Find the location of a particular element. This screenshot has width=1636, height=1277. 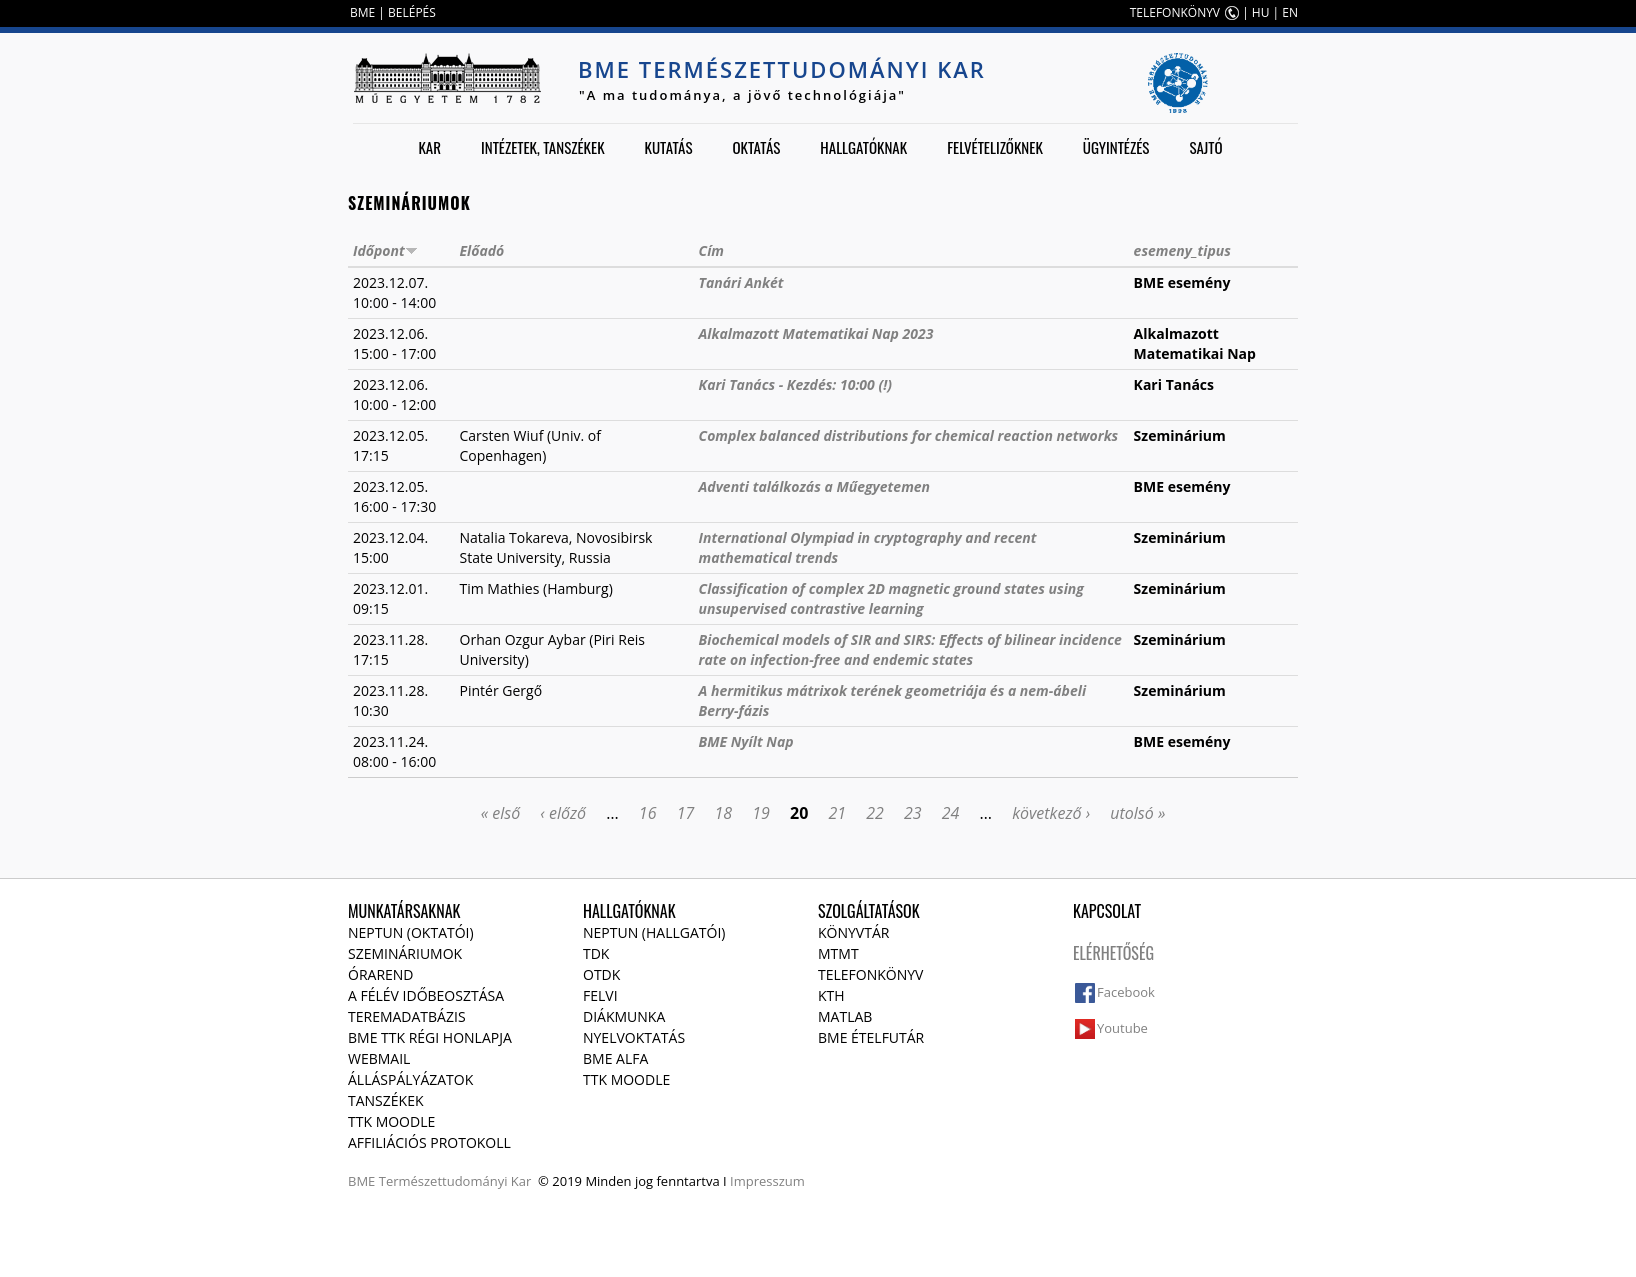

16 is located at coordinates (648, 813).